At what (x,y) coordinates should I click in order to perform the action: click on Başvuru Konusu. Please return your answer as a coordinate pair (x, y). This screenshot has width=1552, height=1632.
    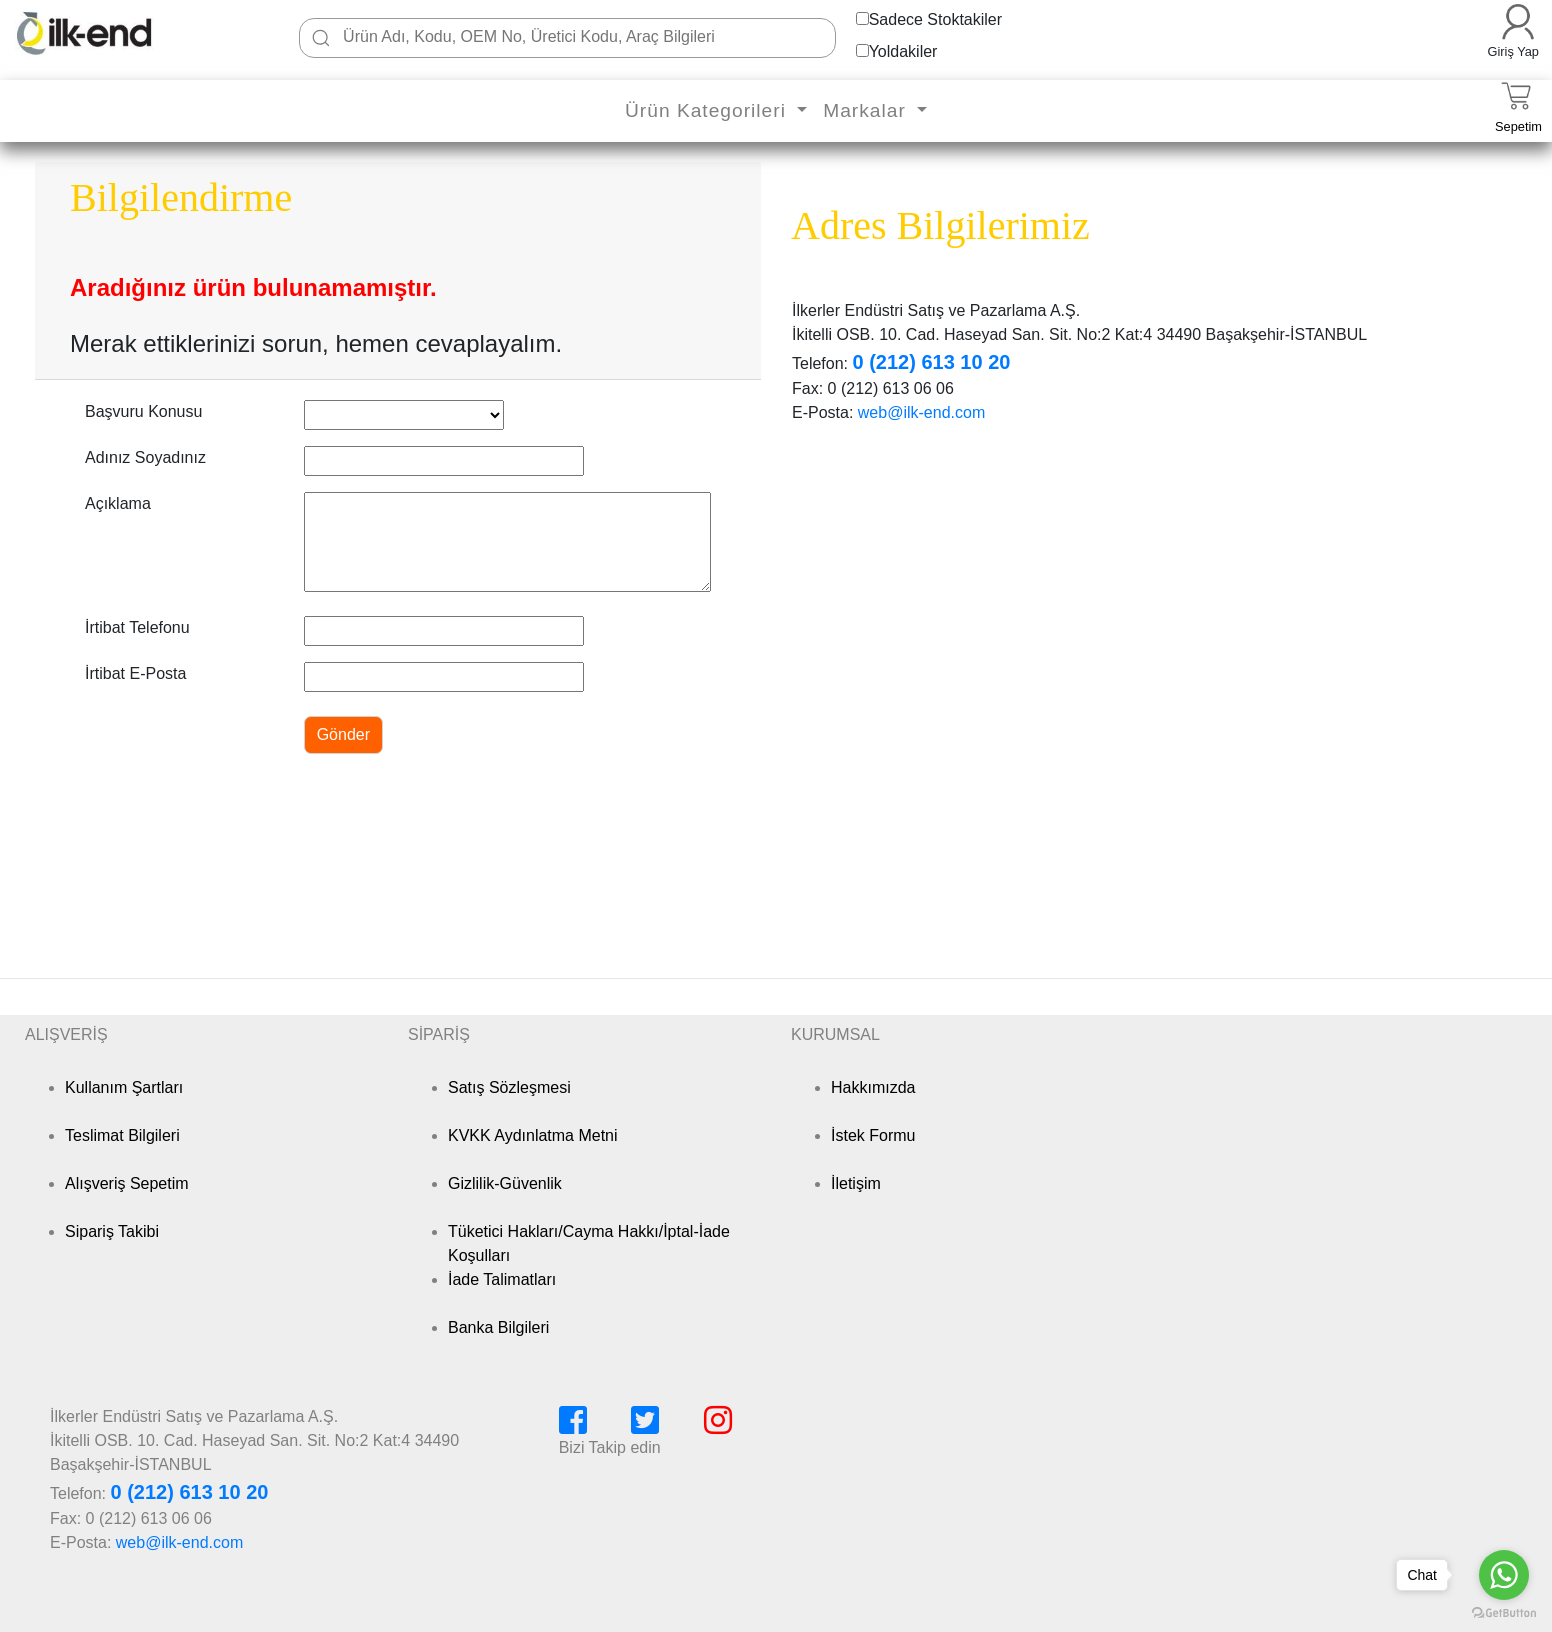
    Looking at the image, I should click on (143, 411).